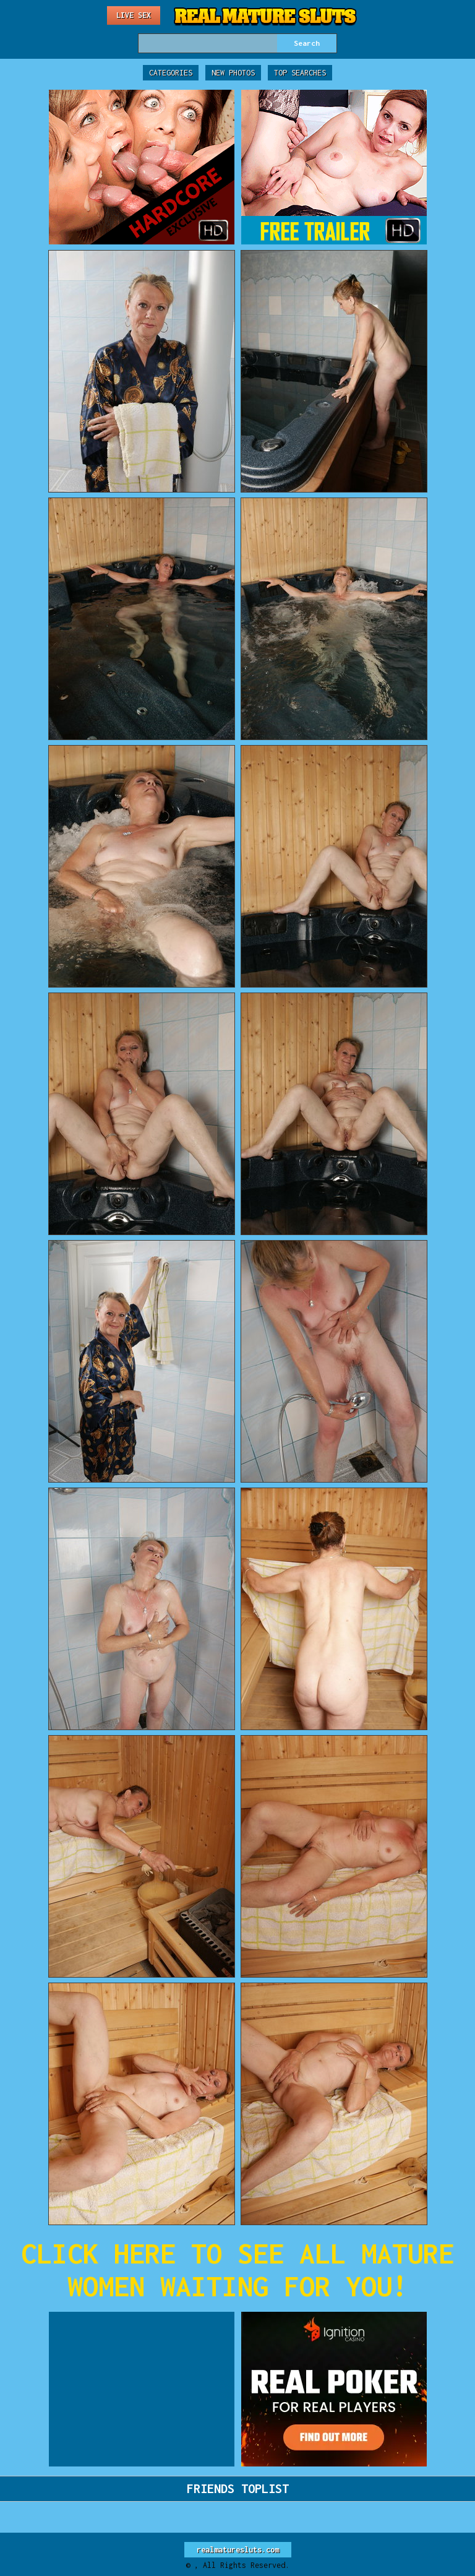 Image resolution: width=475 pixels, height=2576 pixels. What do you see at coordinates (300, 72) in the screenshot?
I see `Top Searches` at bounding box center [300, 72].